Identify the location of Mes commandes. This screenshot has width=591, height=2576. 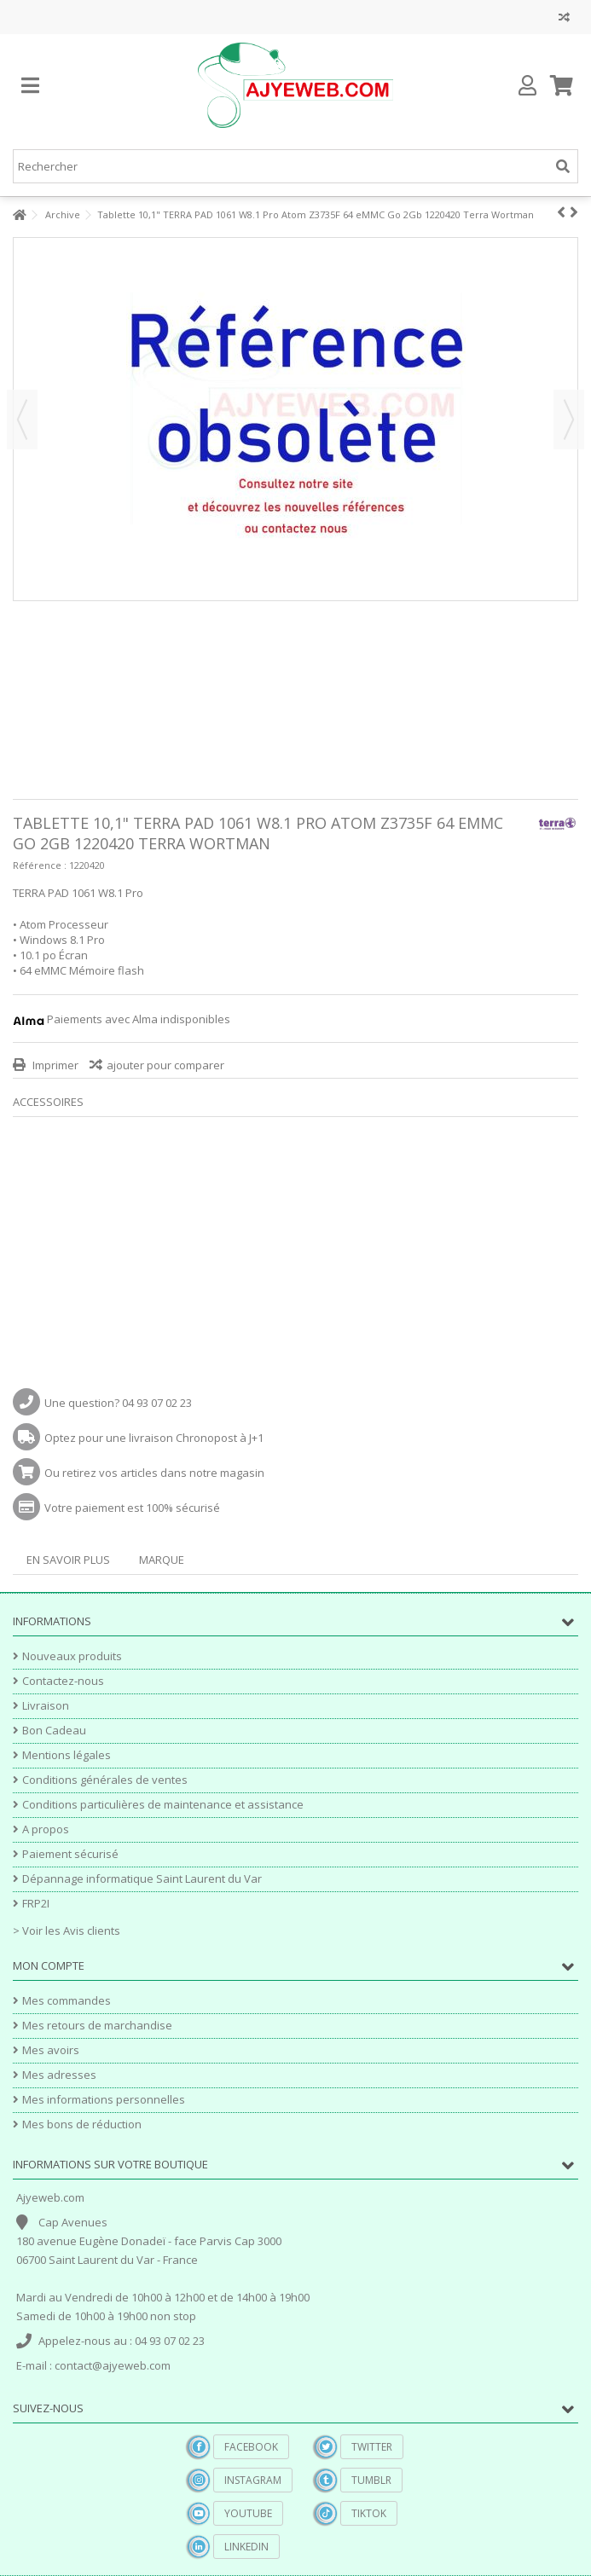
(66, 2001).